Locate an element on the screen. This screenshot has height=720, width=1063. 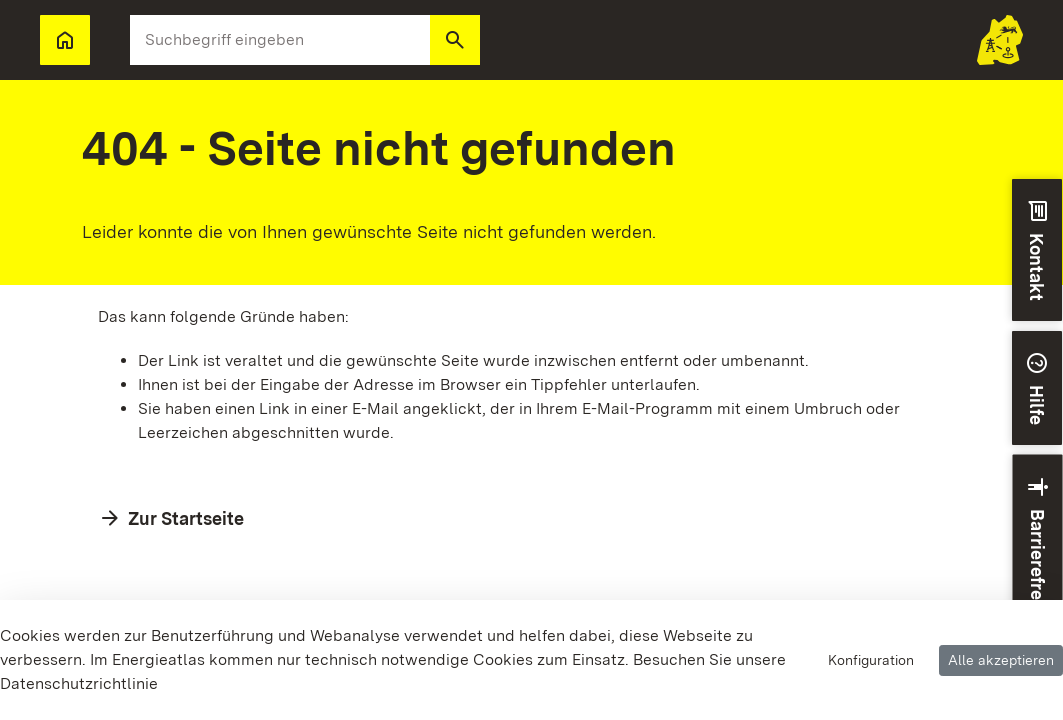
Zur Startseite is located at coordinates (186, 518).